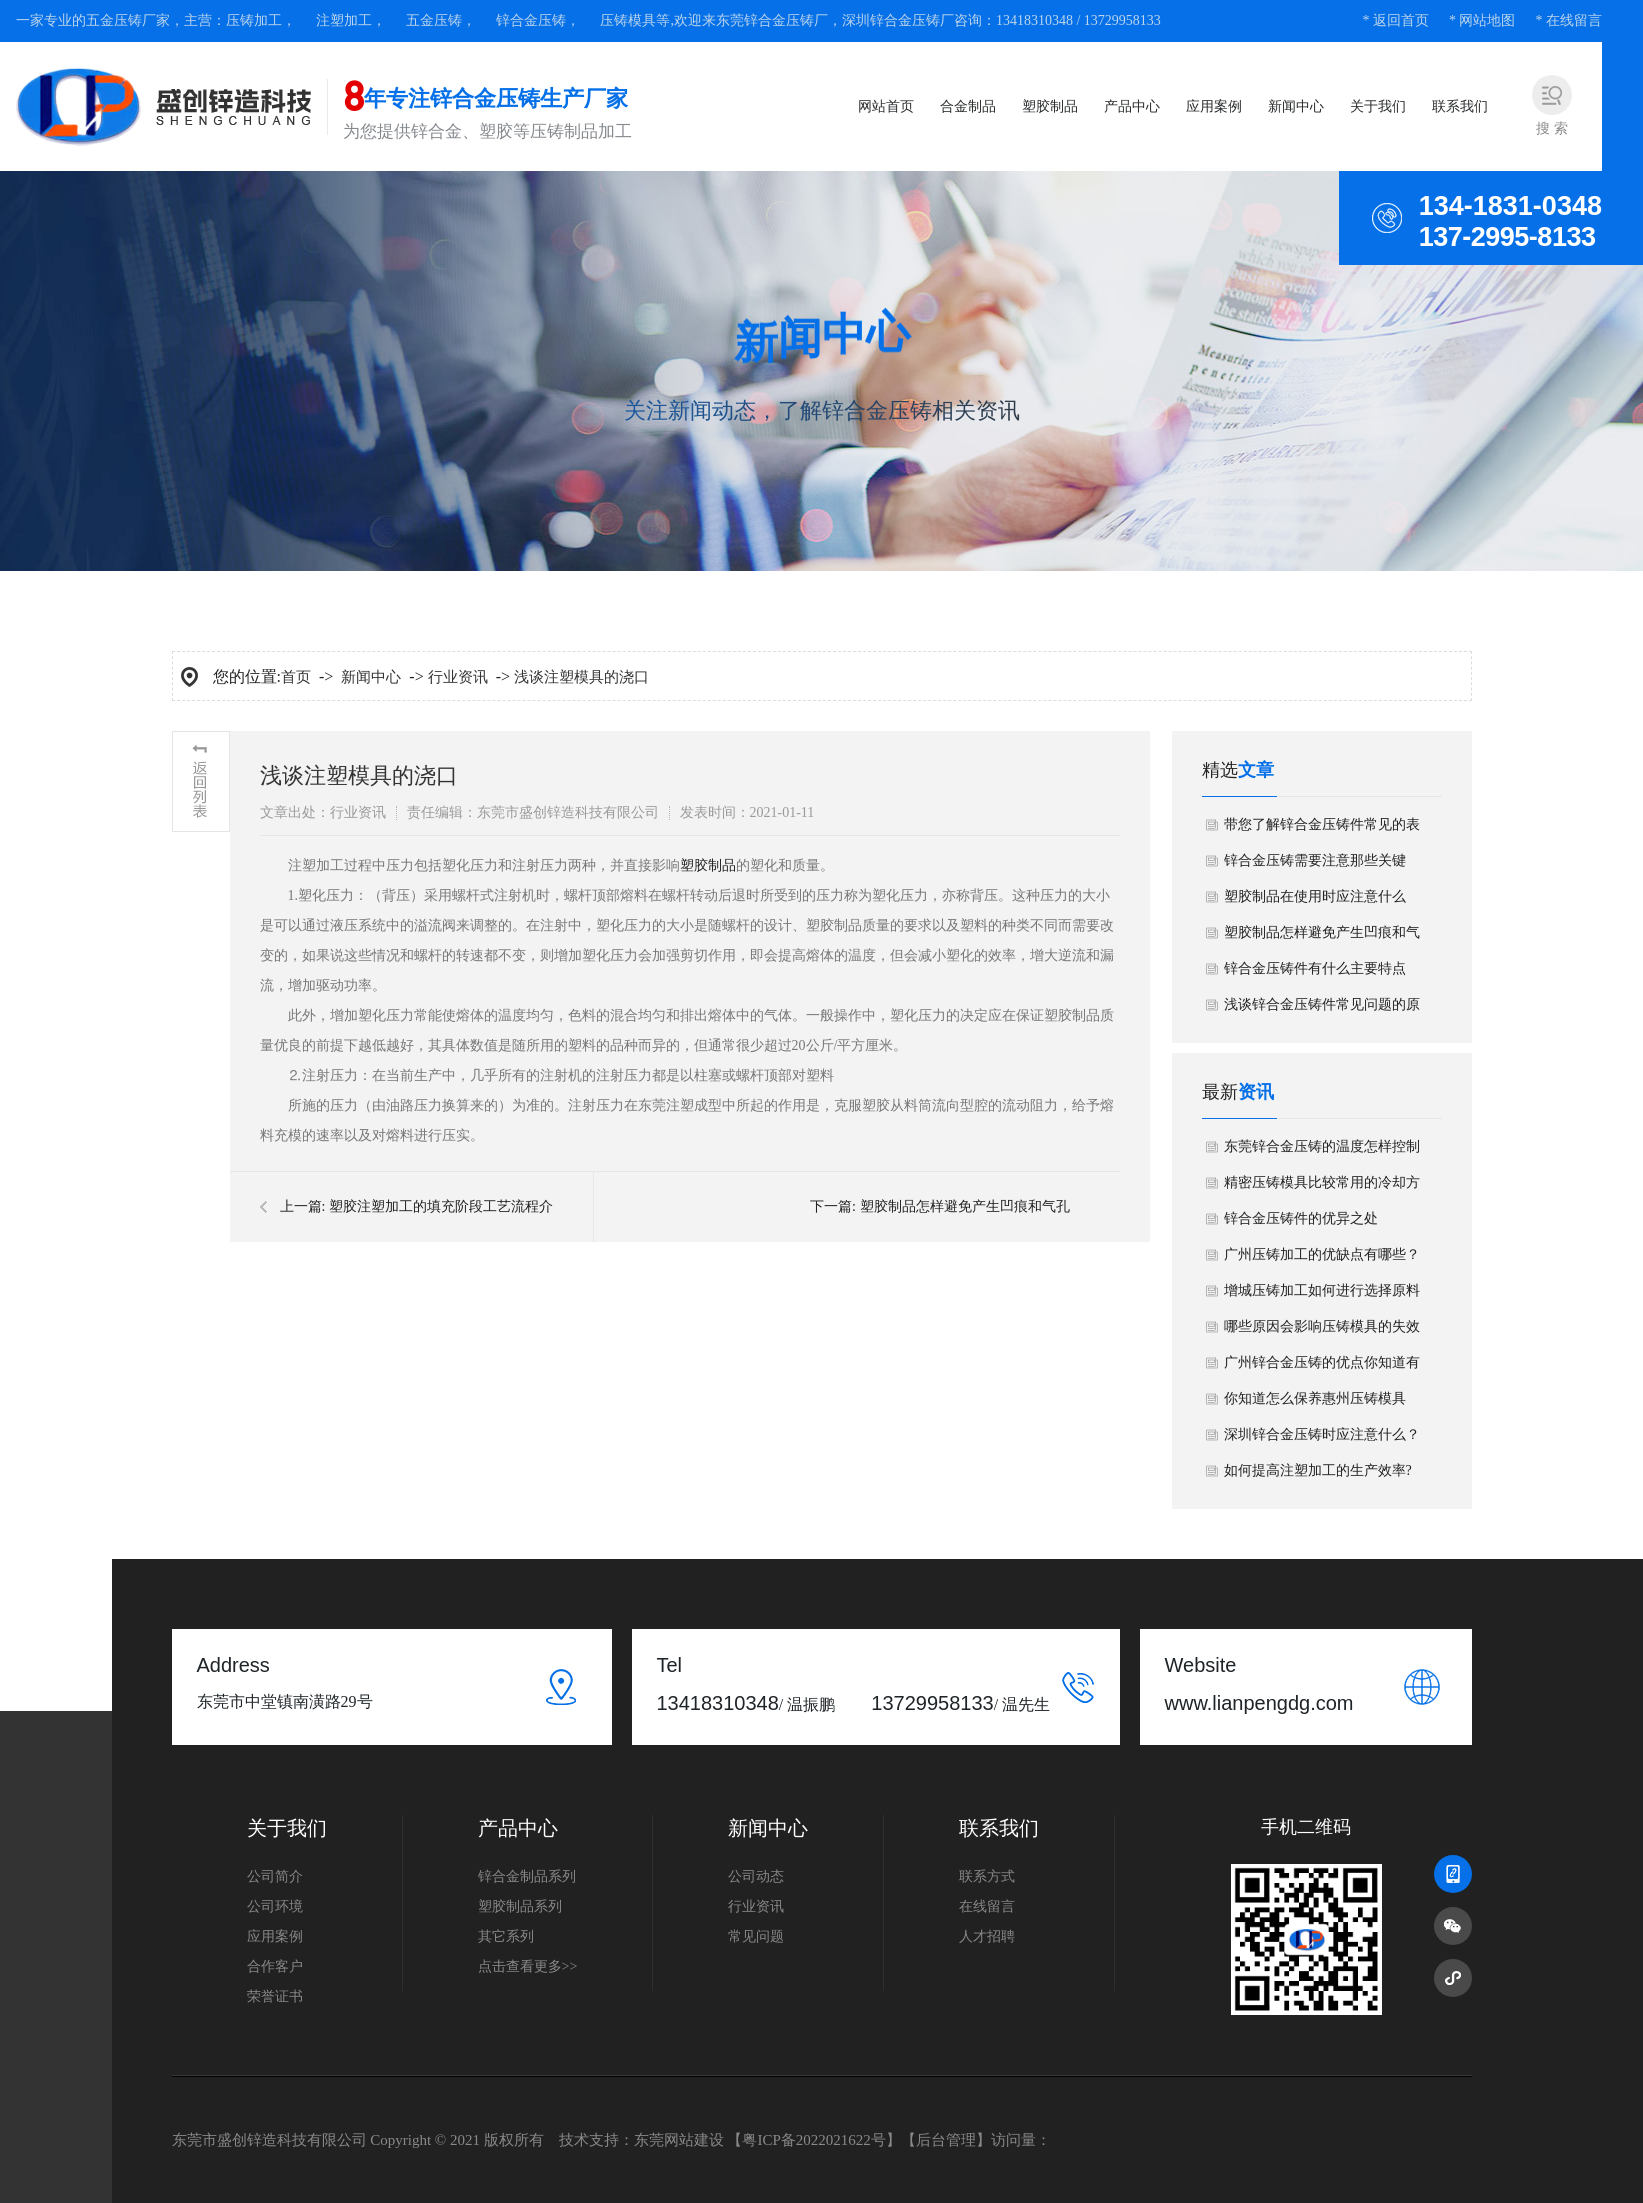 The width and height of the screenshot is (1643, 2203). I want to click on 锌合金压铸件的优异之处, so click(1301, 1218).